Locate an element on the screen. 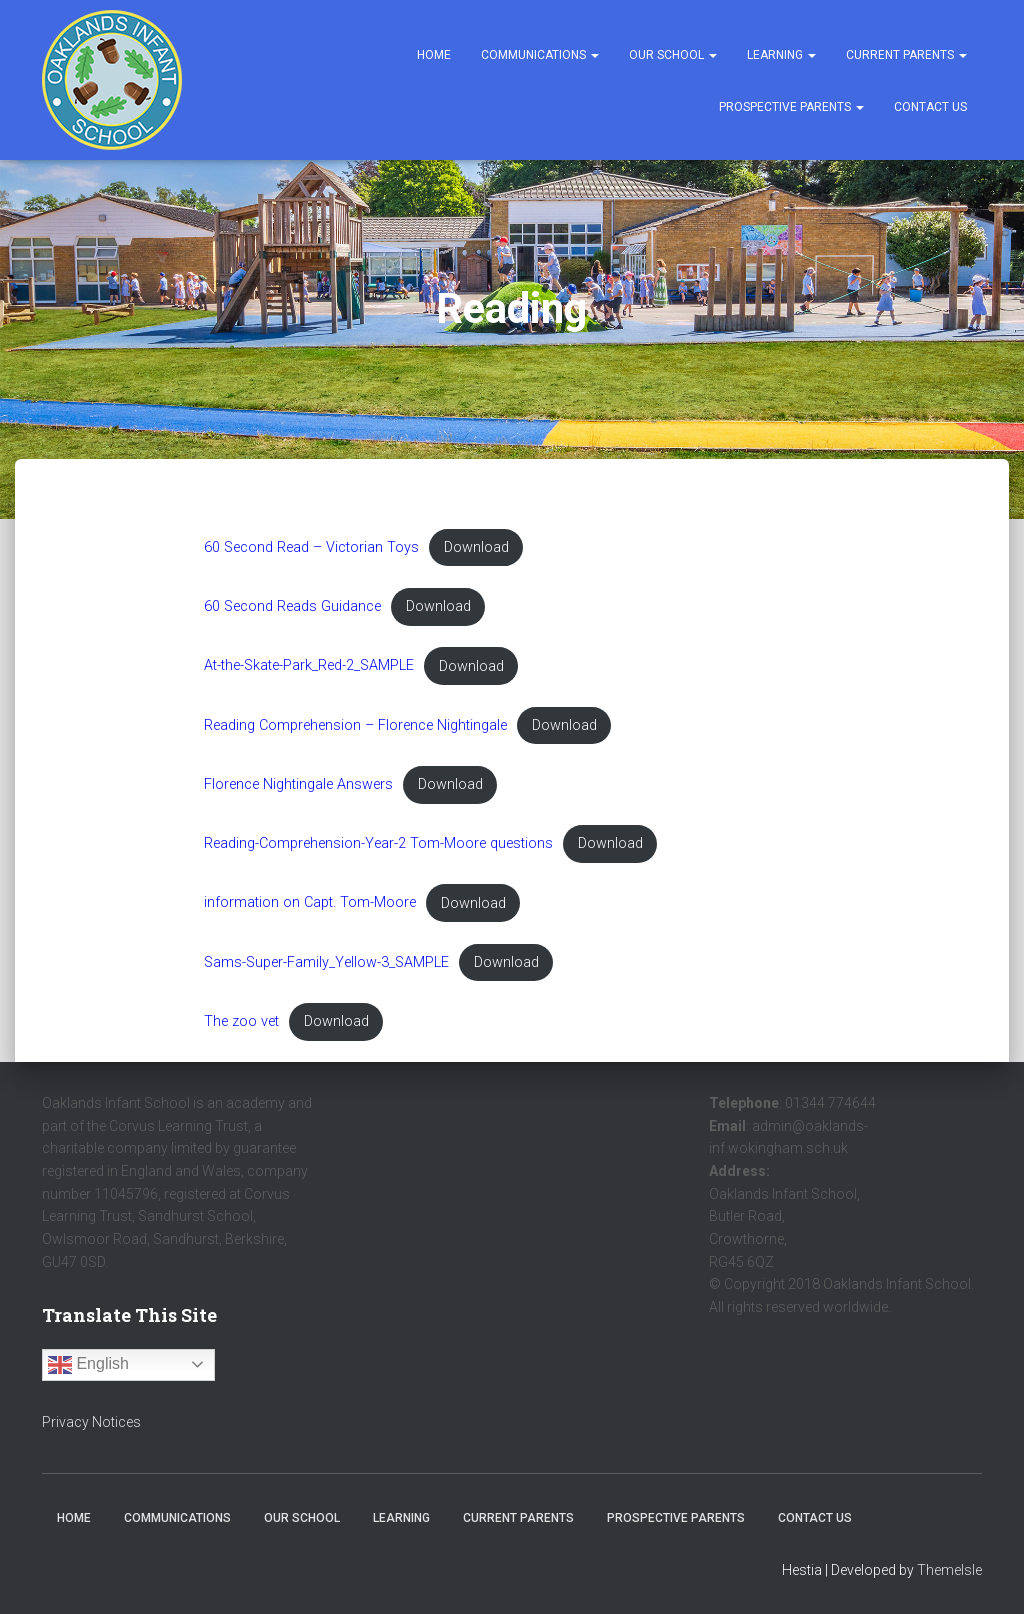 The image size is (1024, 1614). Download is located at coordinates (476, 547).